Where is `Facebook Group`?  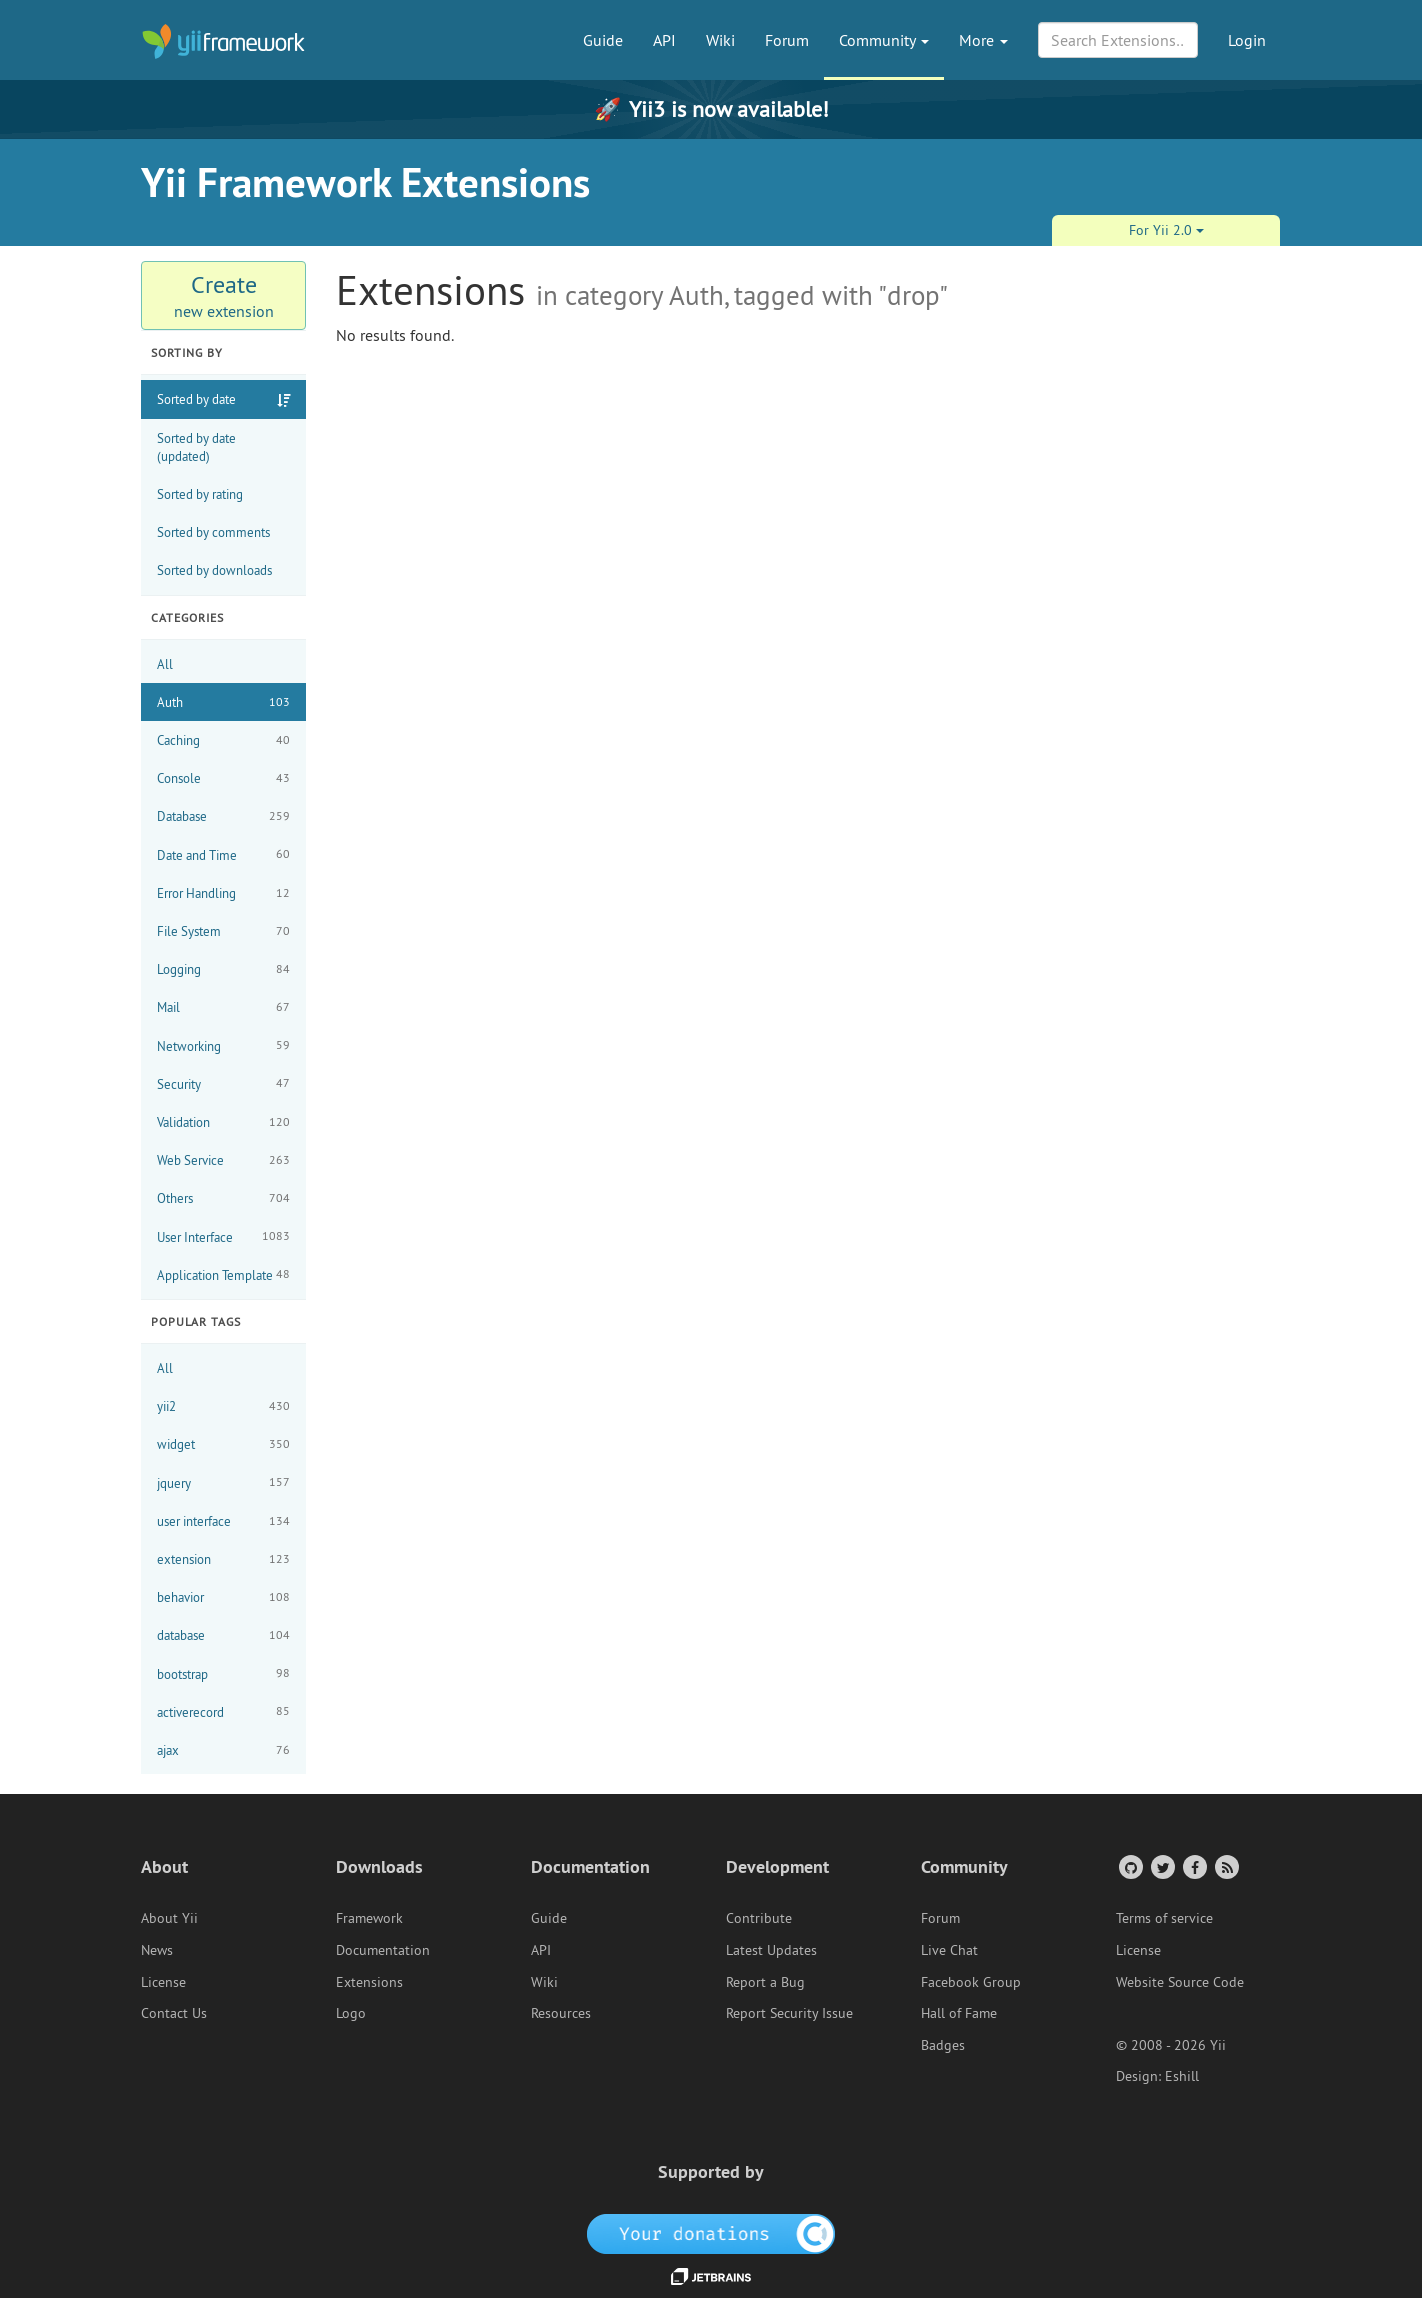 Facebook Group is located at coordinates (971, 1982).